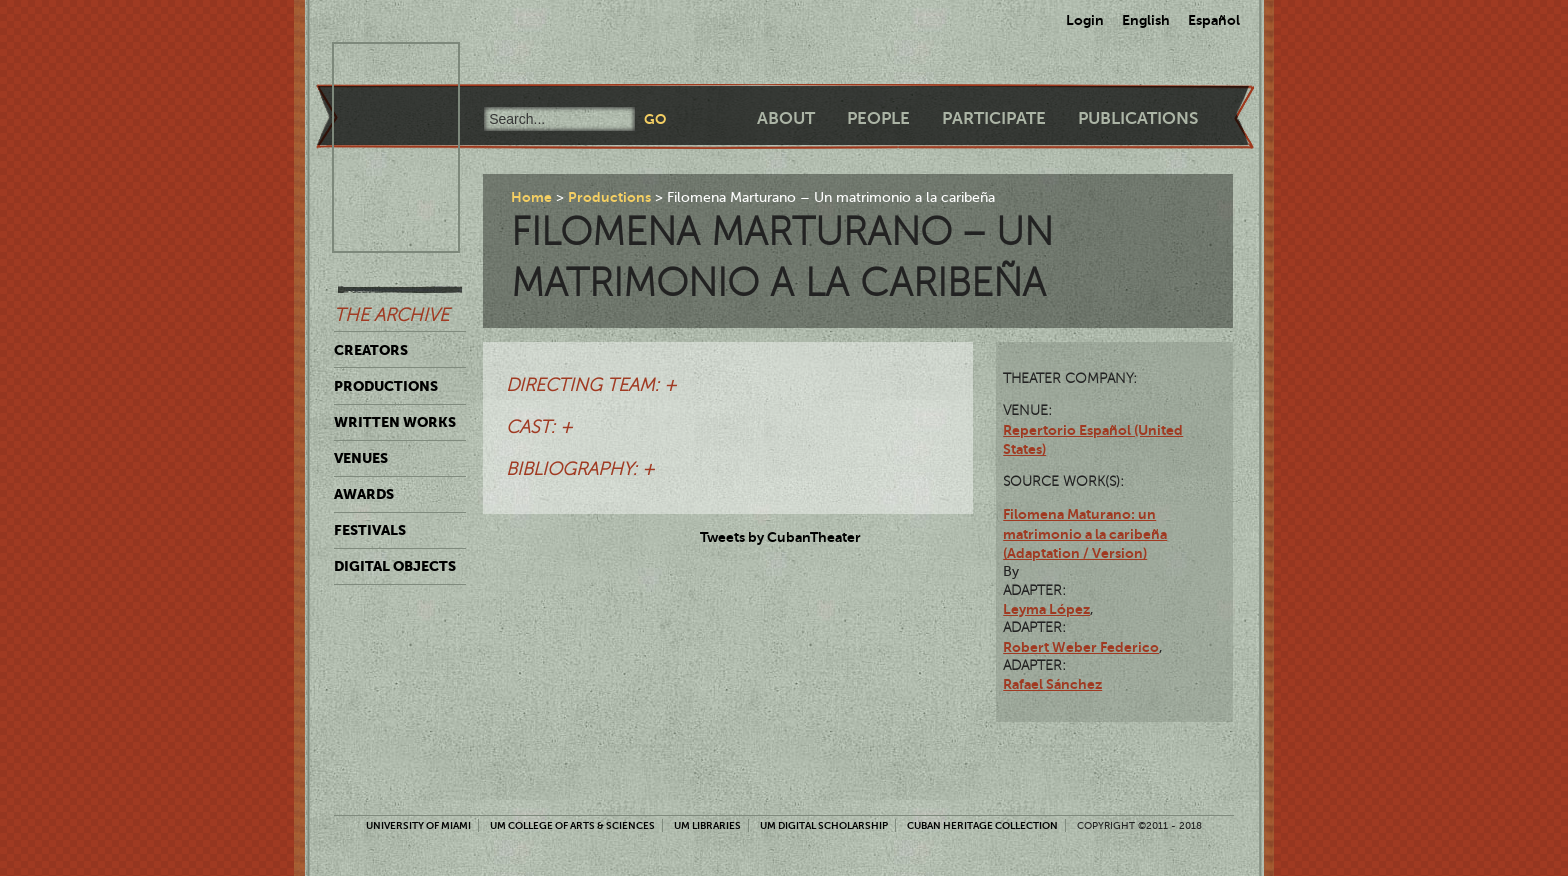 Image resolution: width=1568 pixels, height=876 pixels. What do you see at coordinates (364, 494) in the screenshot?
I see `Awards` at bounding box center [364, 494].